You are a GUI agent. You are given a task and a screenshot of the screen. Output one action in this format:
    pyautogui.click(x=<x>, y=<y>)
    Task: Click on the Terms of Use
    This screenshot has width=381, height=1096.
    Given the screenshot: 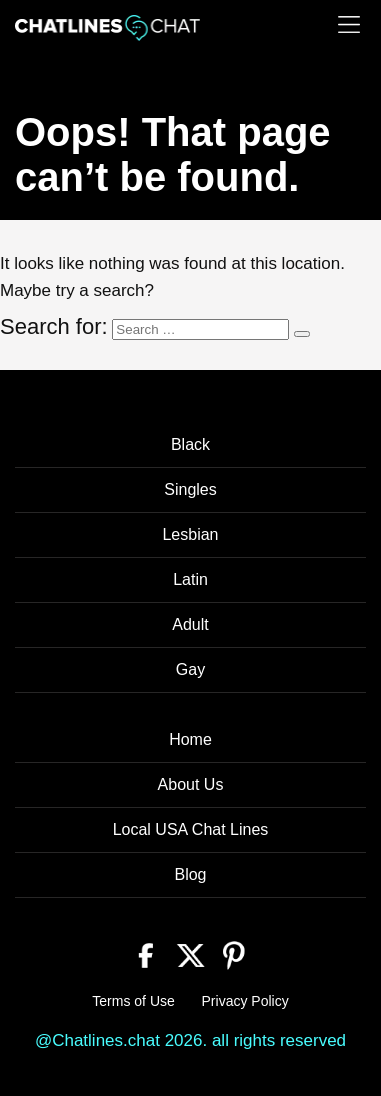 What is the action you would take?
    pyautogui.click(x=133, y=1001)
    